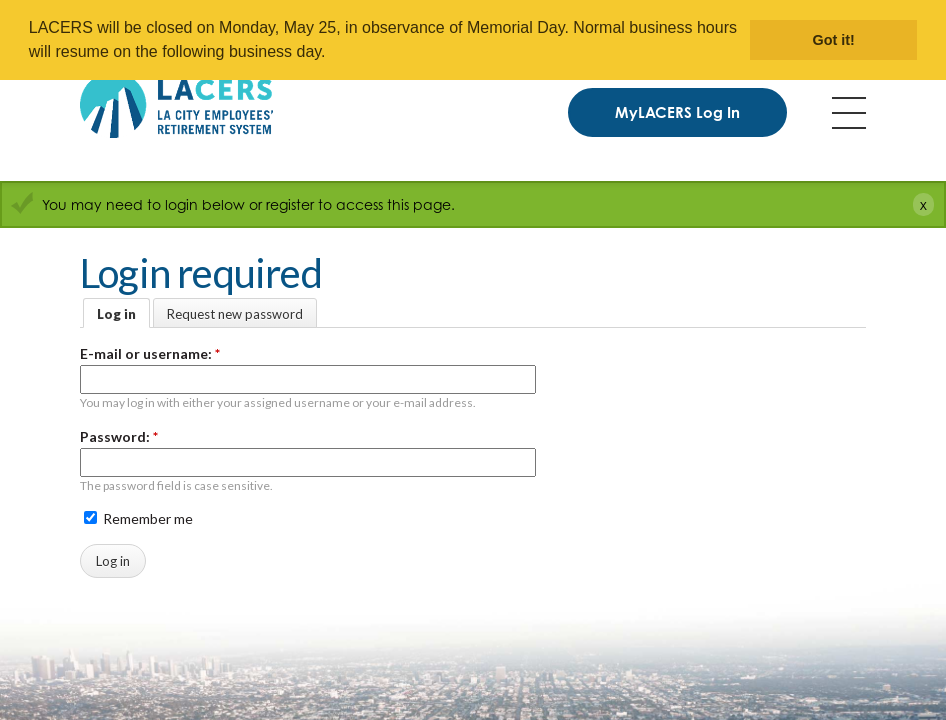 The height and width of the screenshot is (720, 946). What do you see at coordinates (849, 113) in the screenshot?
I see `Menu [Toggle flyout menu]` at bounding box center [849, 113].